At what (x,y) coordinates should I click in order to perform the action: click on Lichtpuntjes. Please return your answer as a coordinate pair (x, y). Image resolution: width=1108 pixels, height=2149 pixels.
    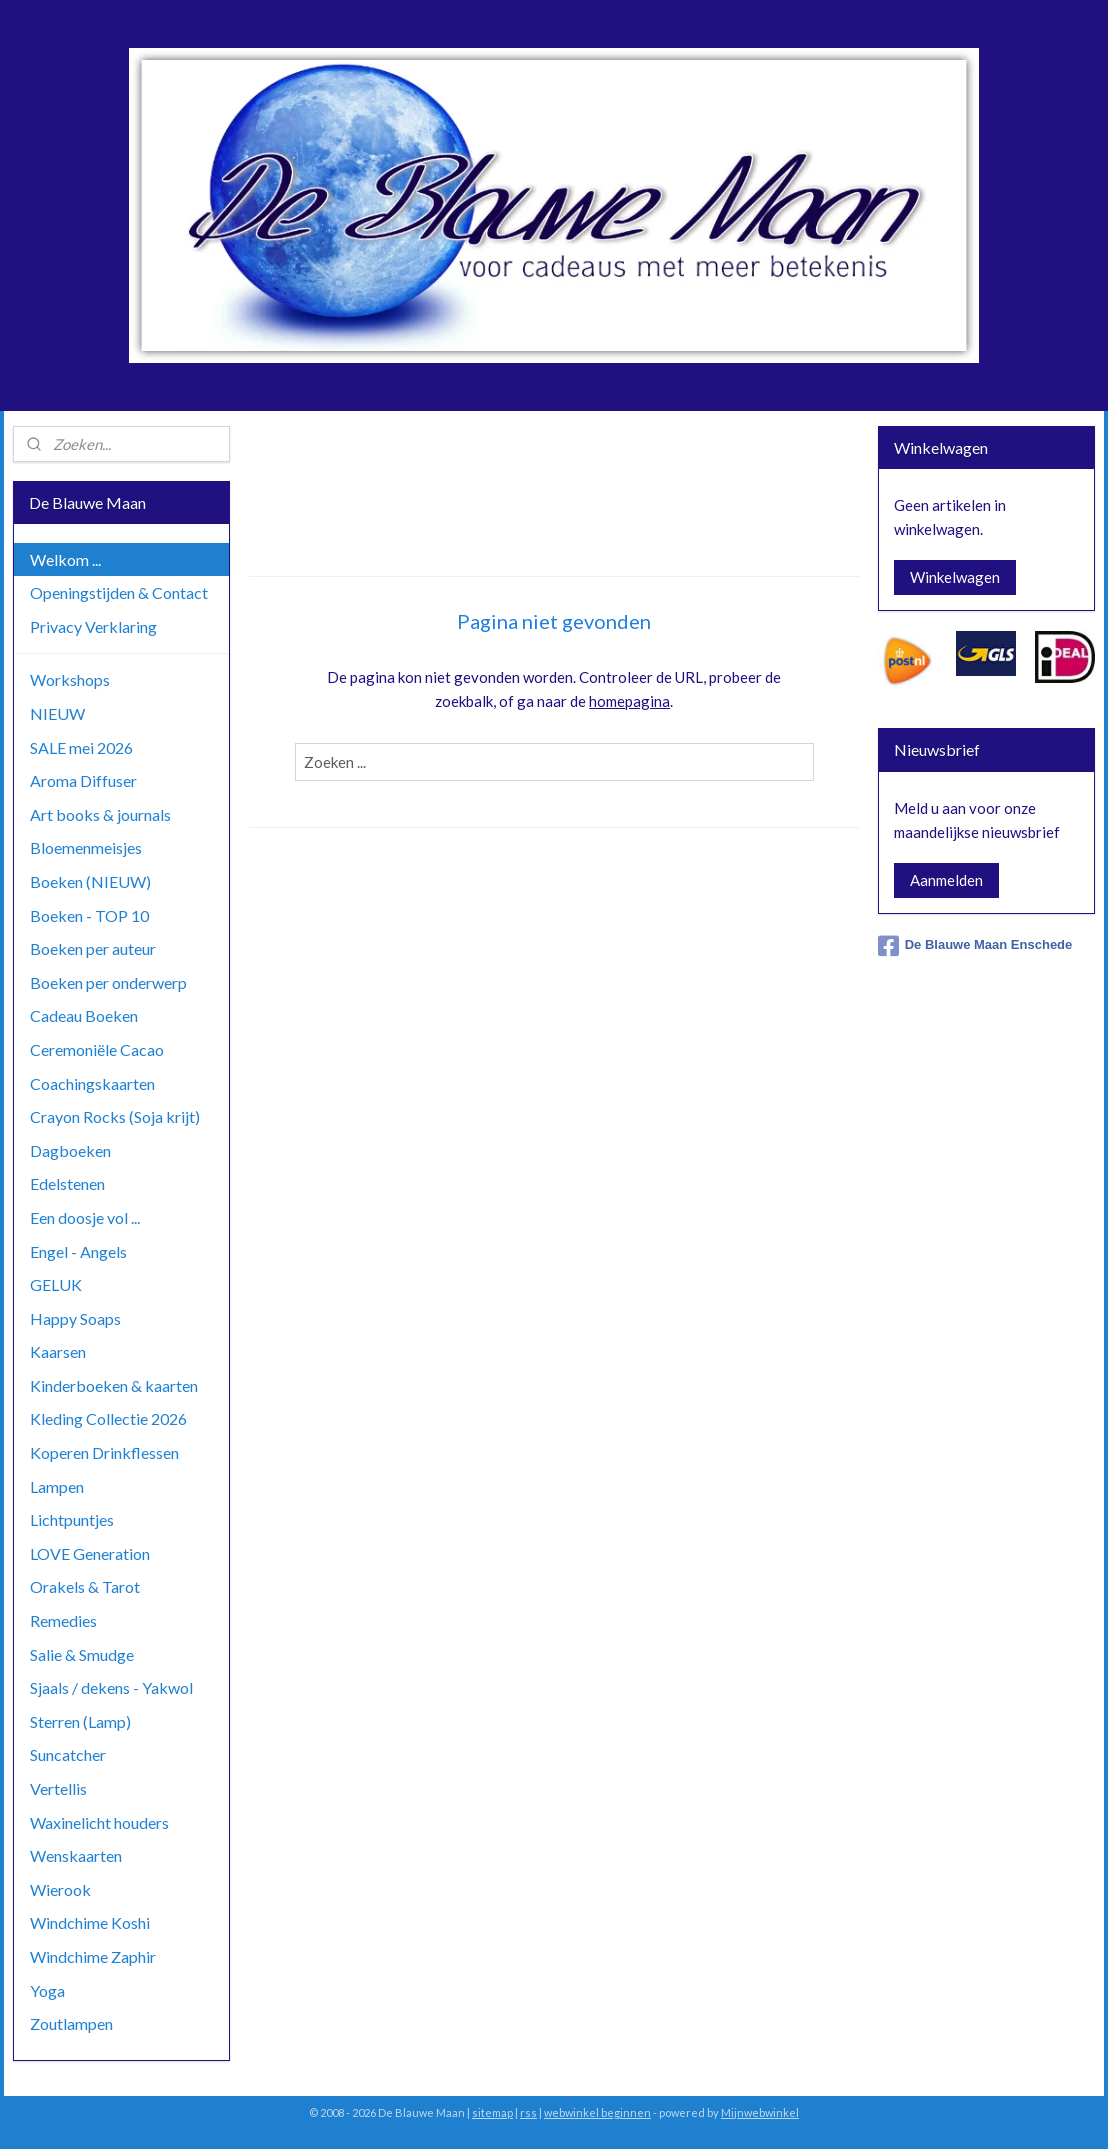
    Looking at the image, I should click on (72, 1519).